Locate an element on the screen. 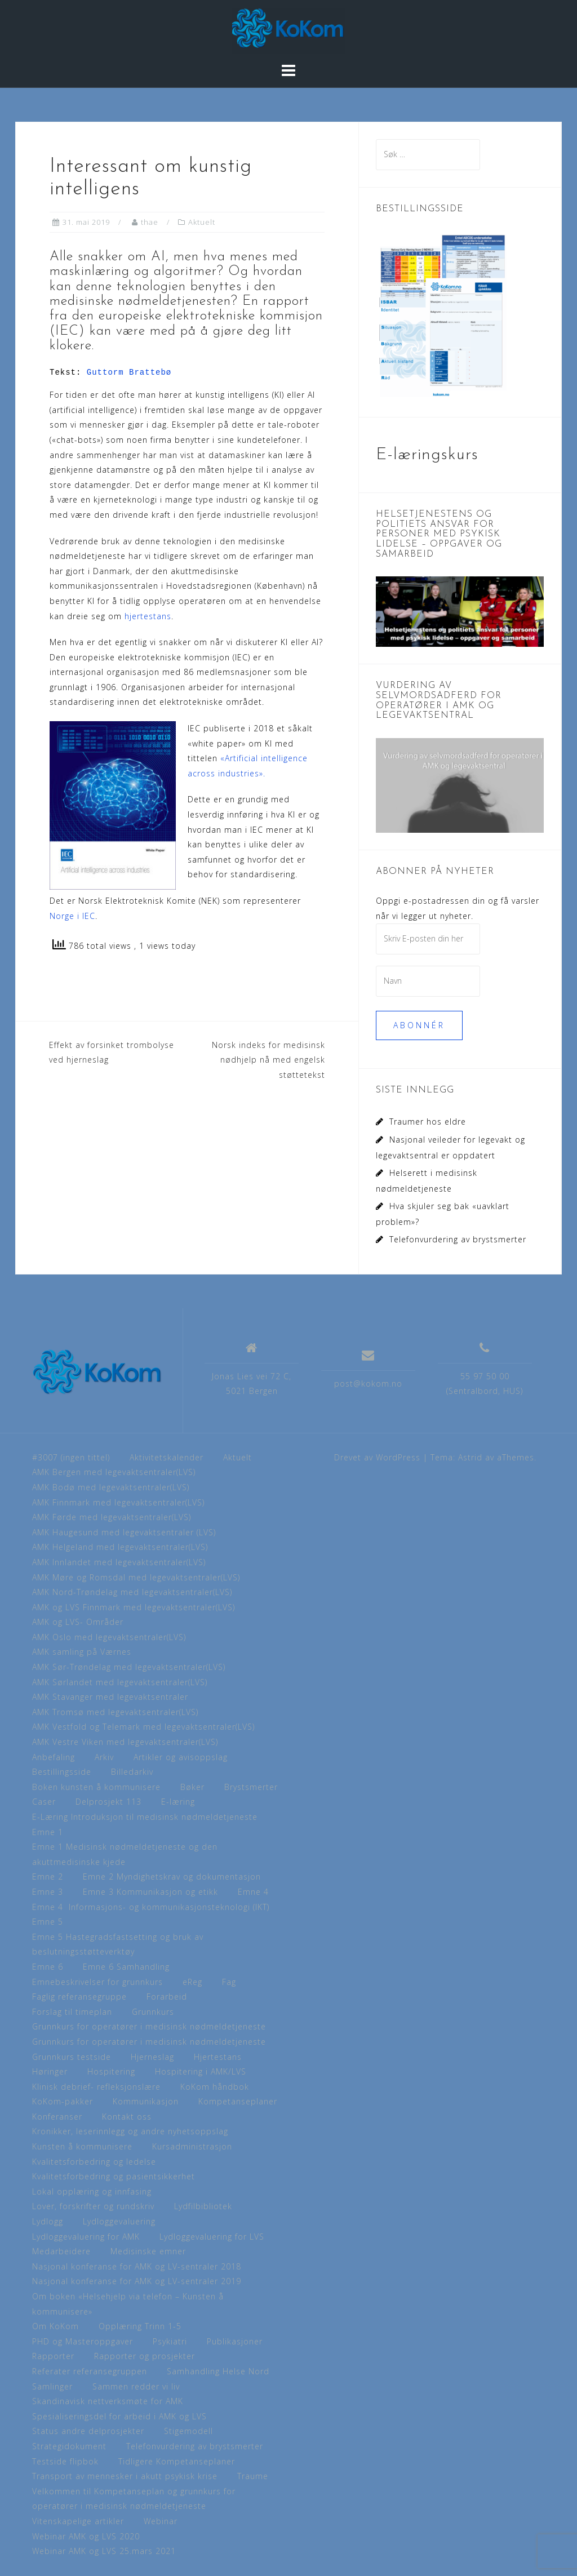 Image resolution: width=577 pixels, height=2576 pixels. AMK Vestre Viken med legevaktsentraler(LVS) is located at coordinates (125, 1741).